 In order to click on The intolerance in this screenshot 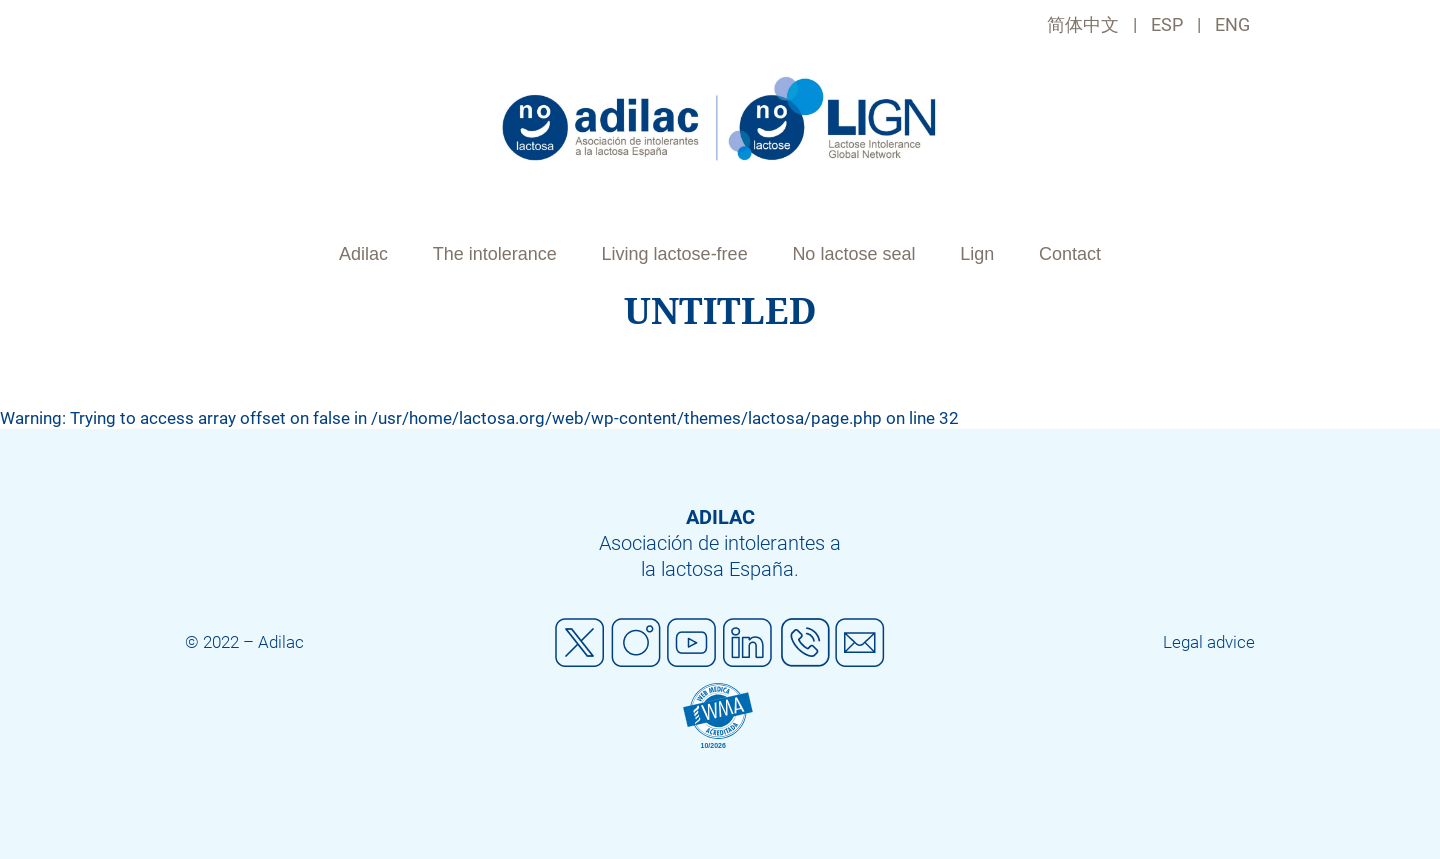, I will do `click(495, 254)`.